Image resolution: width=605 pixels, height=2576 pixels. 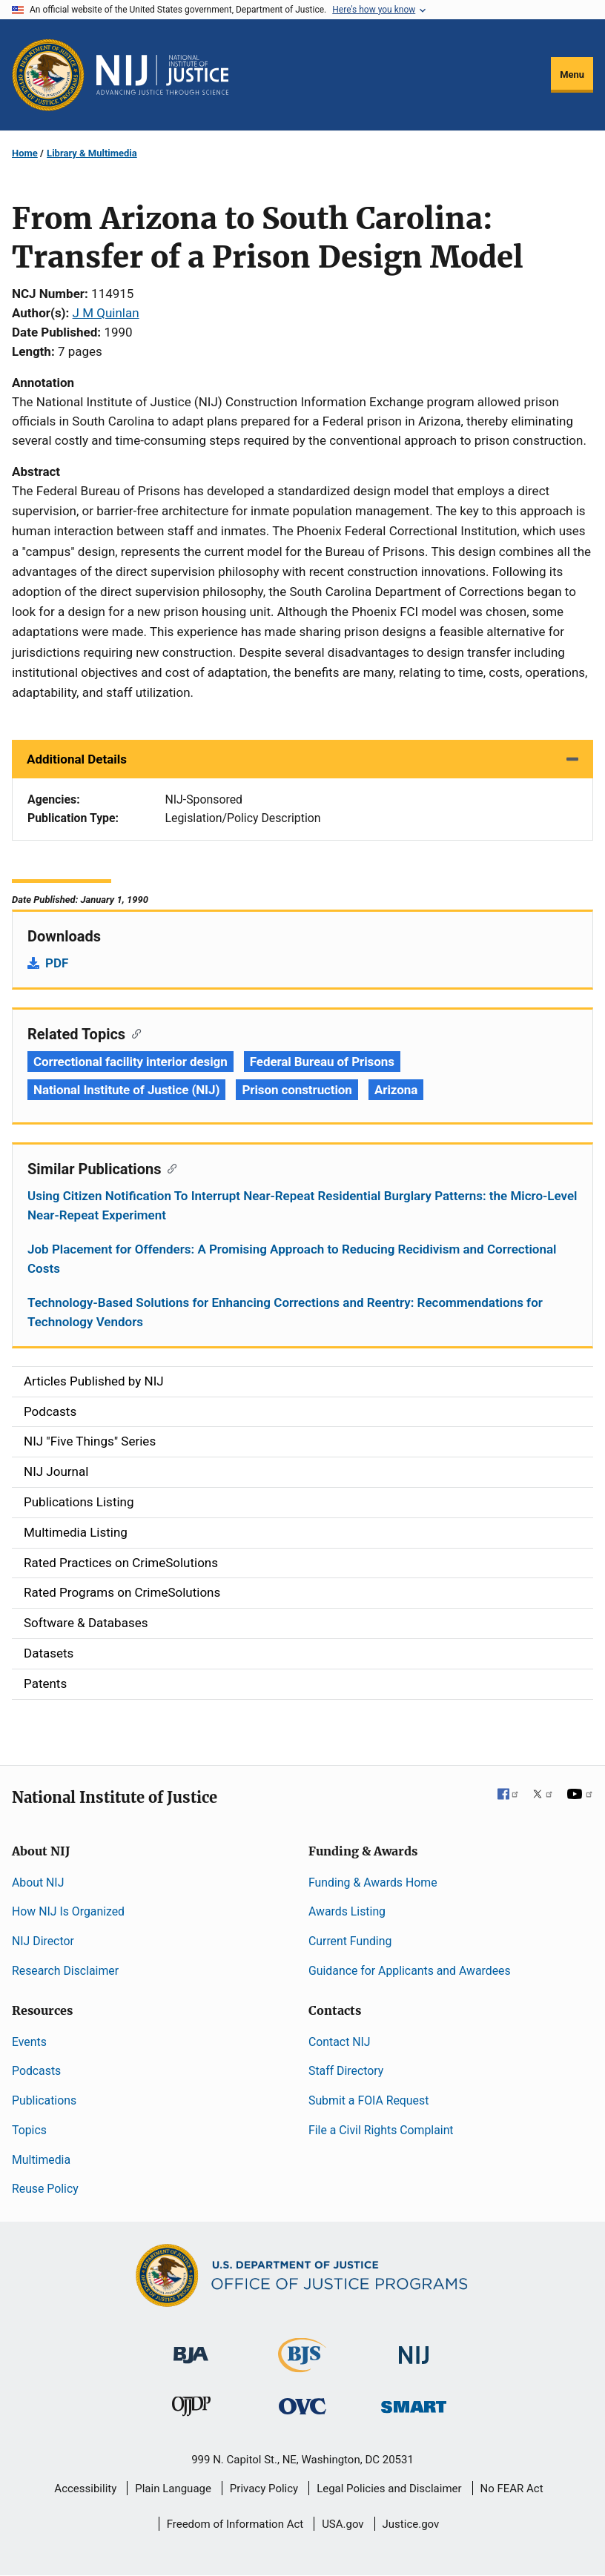 I want to click on Awards Listing, so click(x=347, y=1911).